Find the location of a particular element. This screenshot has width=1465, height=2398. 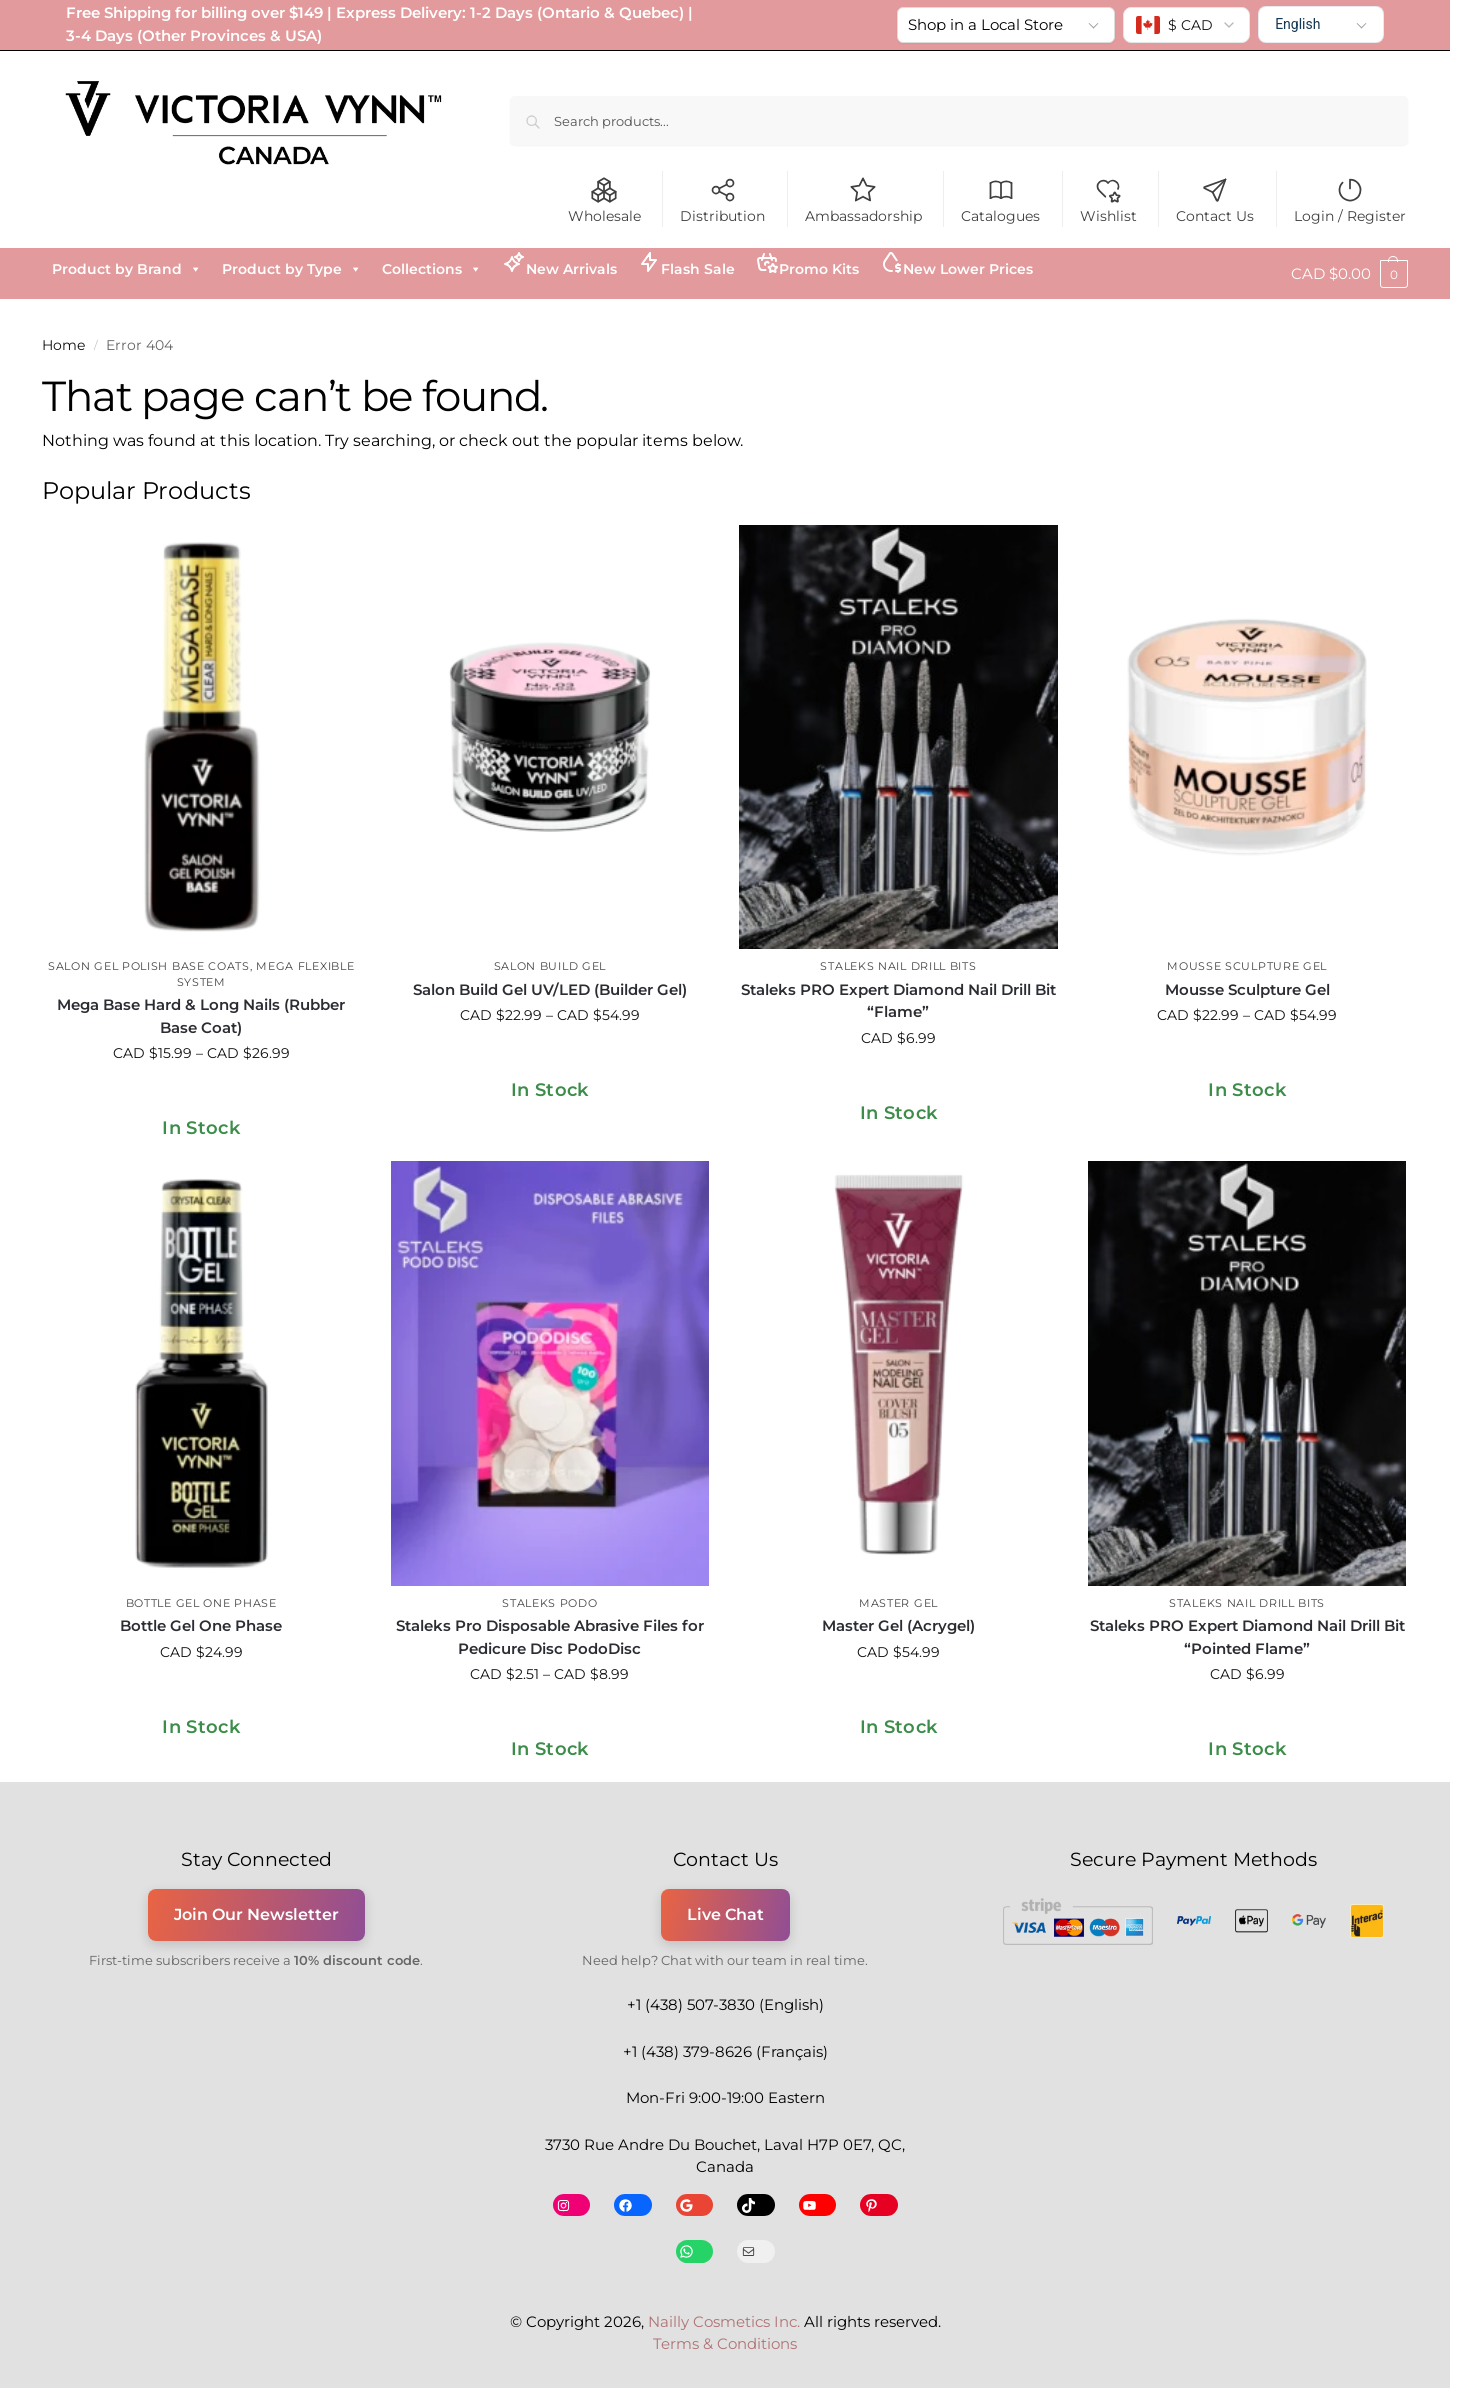

Bottle Gel One Phase is located at coordinates (201, 1603).